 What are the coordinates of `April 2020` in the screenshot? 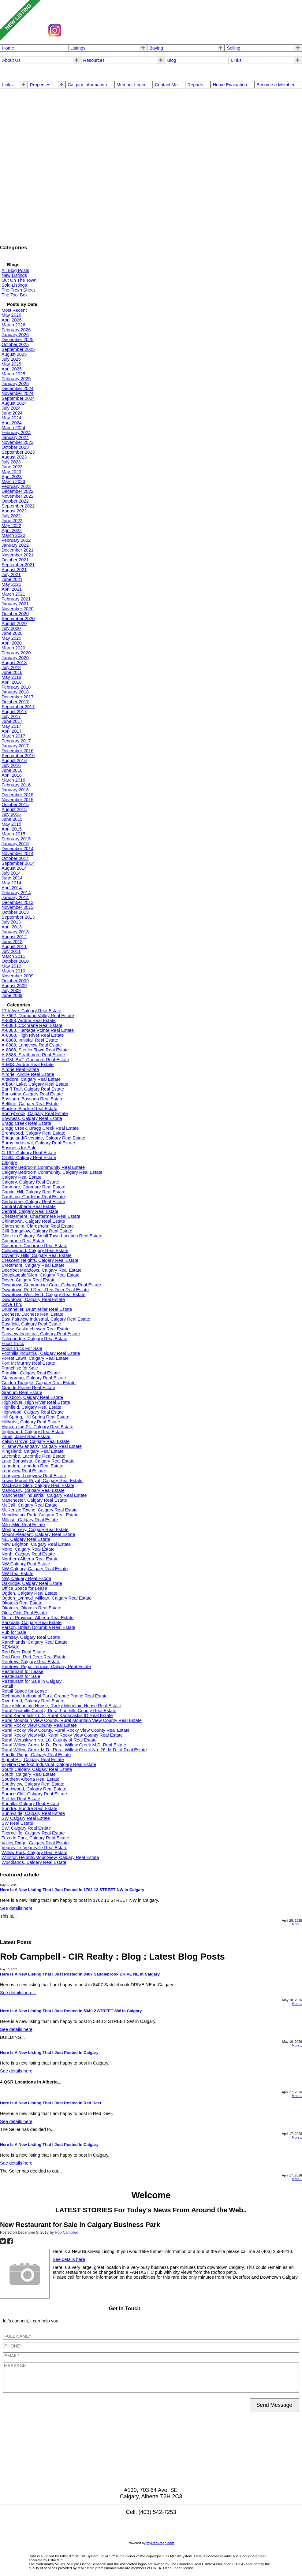 It's located at (12, 643).